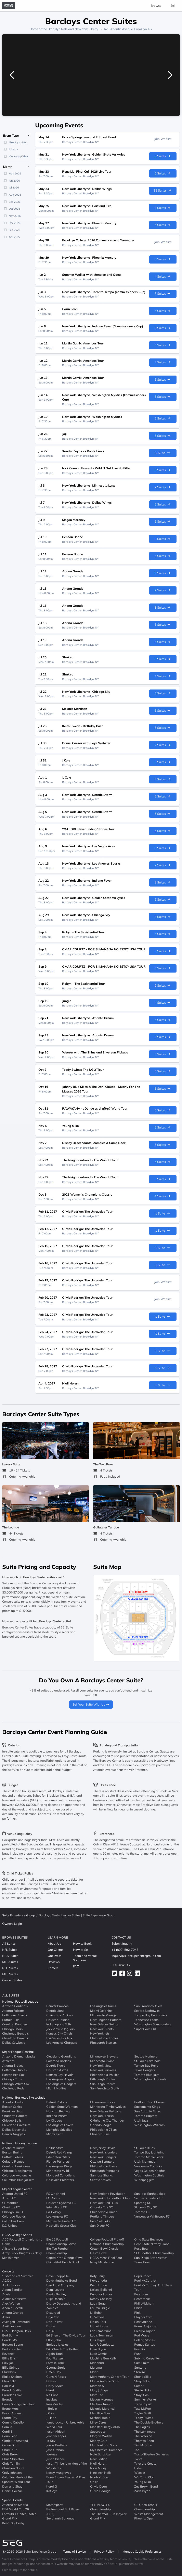 Image resolution: width=182 pixels, height=2576 pixels. I want to click on San Diego State Aztecs, so click(150, 2258).